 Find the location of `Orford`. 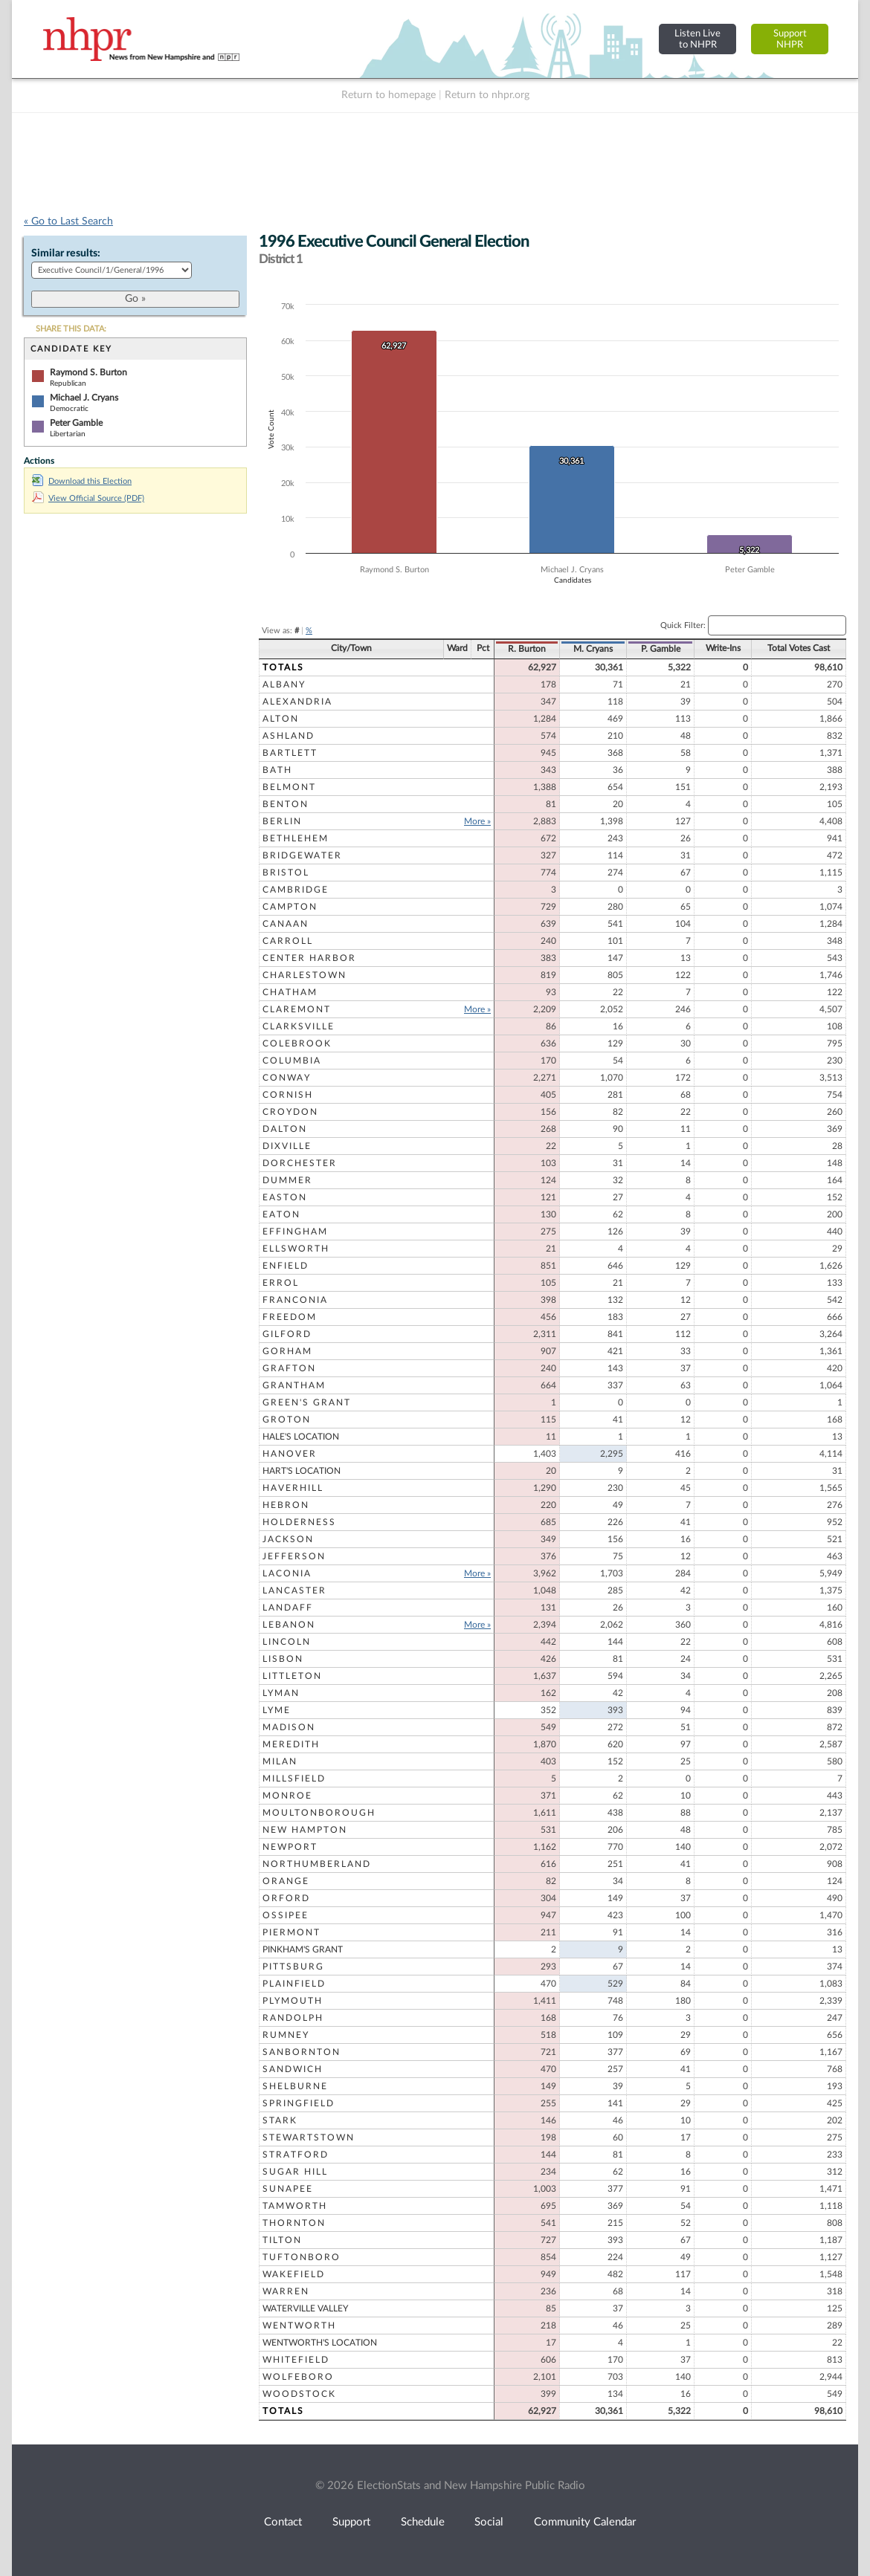

Orford is located at coordinates (286, 1898).